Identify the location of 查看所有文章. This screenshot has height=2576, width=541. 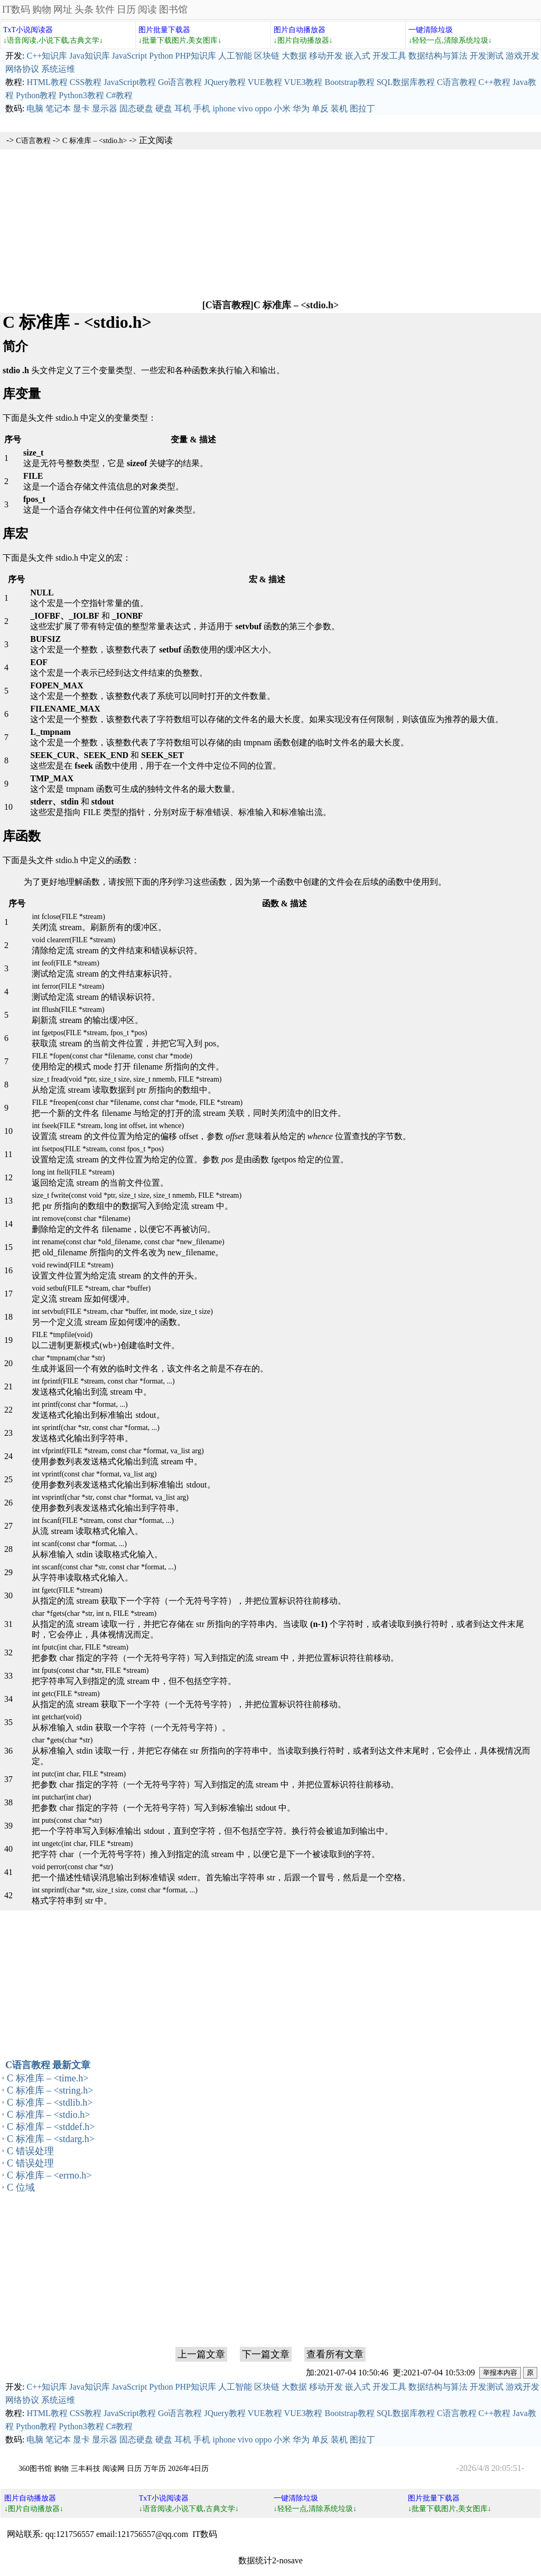
(334, 2354).